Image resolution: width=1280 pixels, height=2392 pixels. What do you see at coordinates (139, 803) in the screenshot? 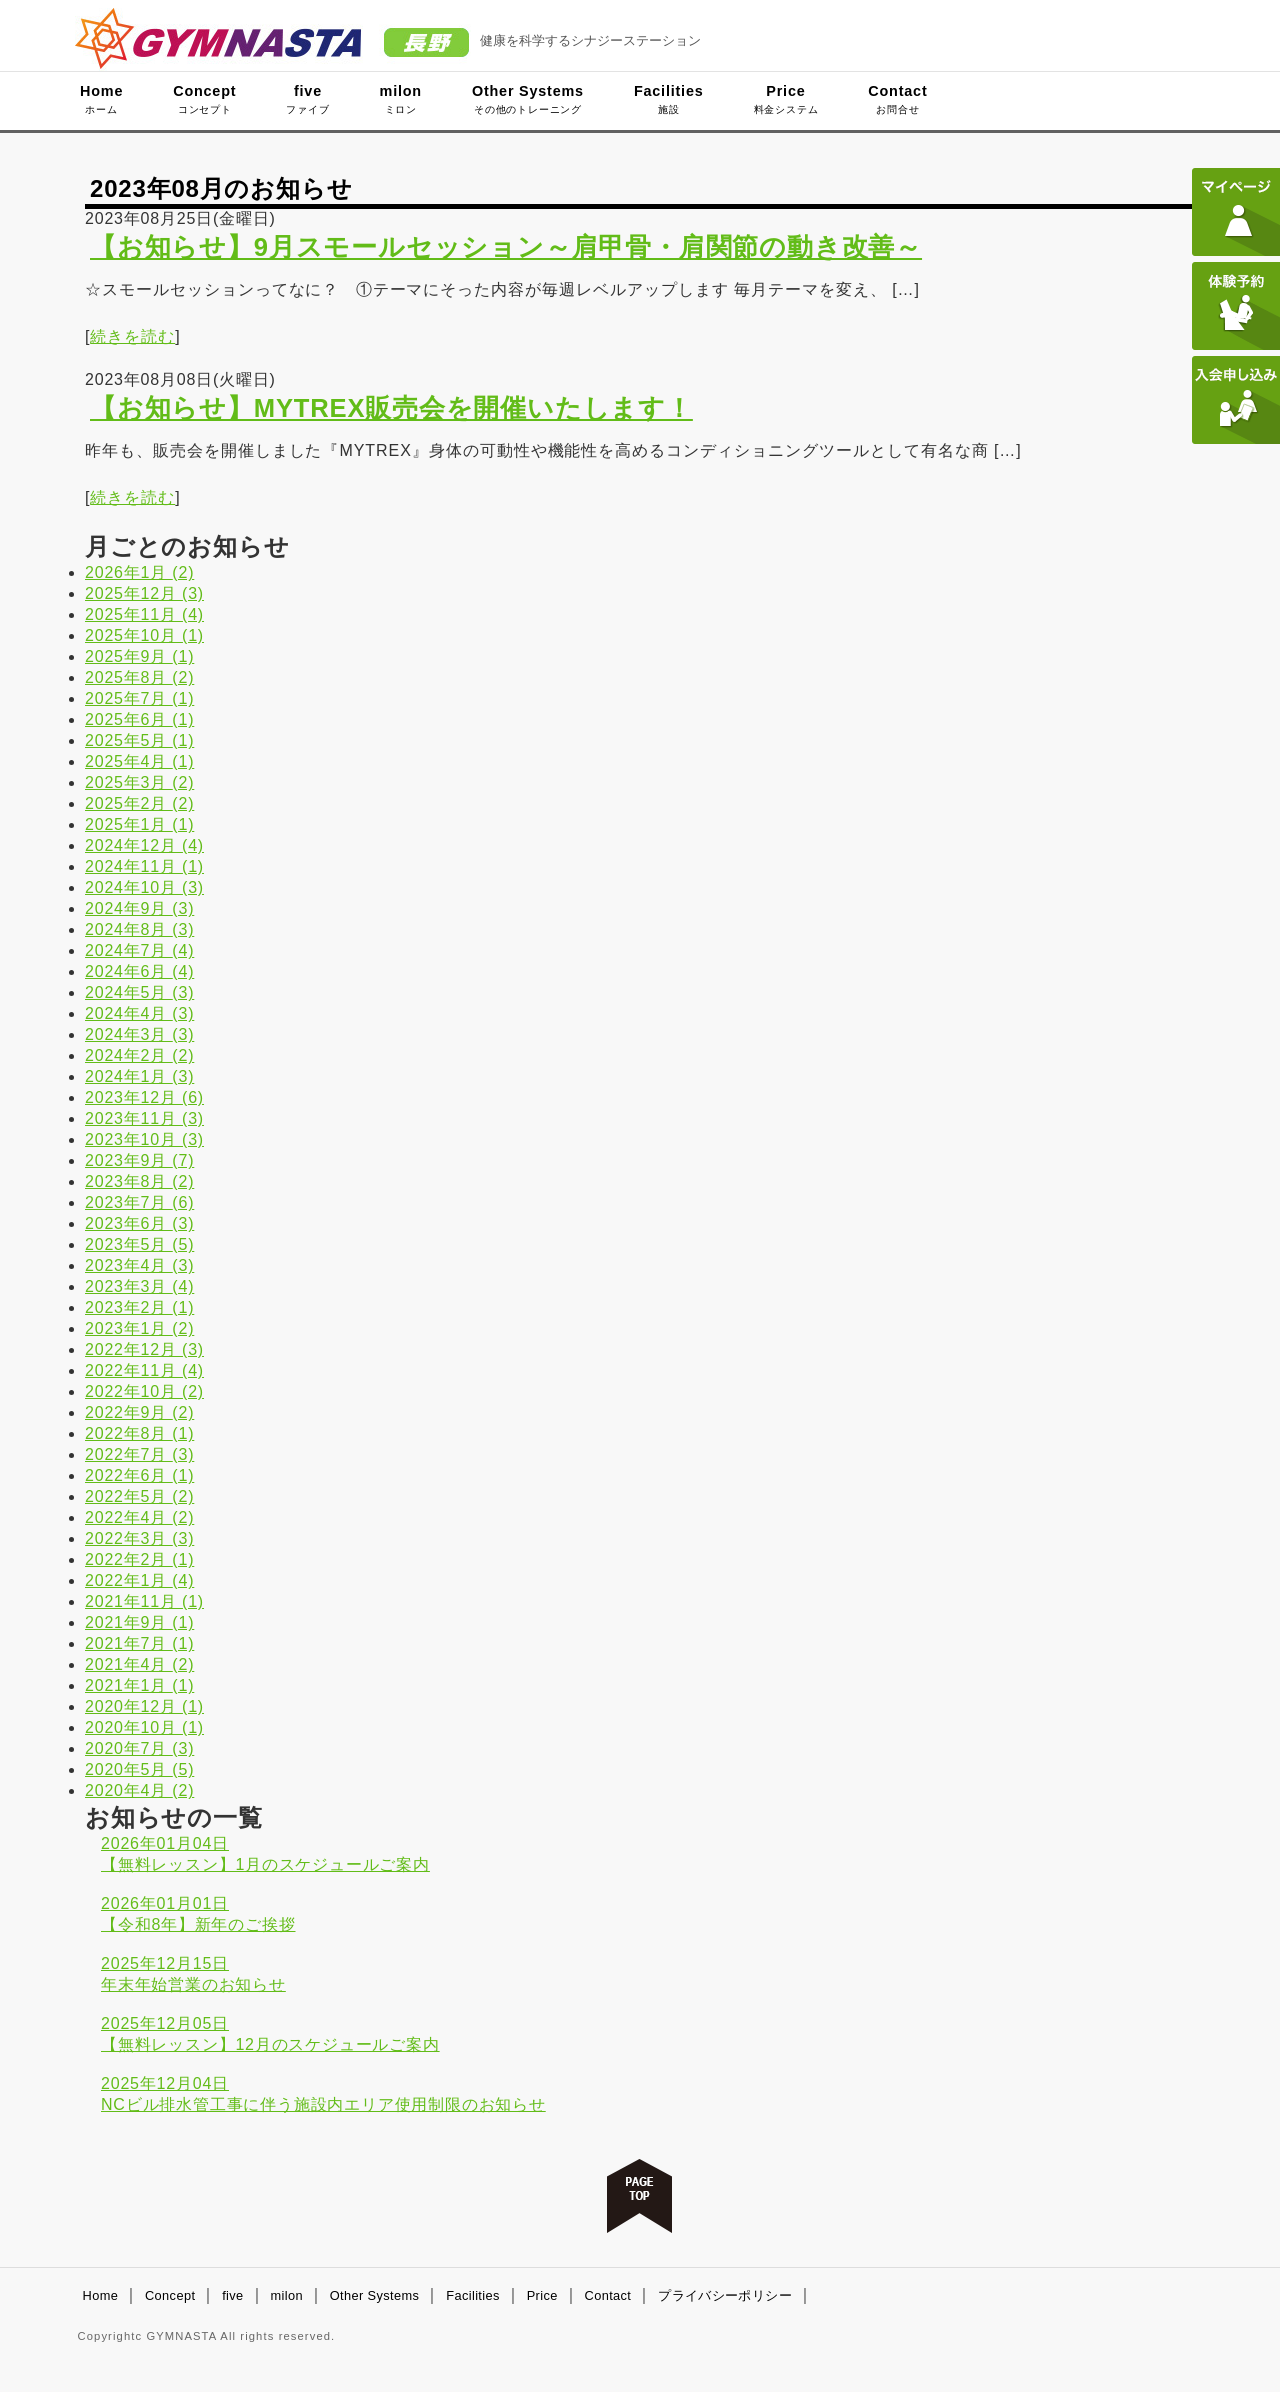
I see `2025年2月` at bounding box center [139, 803].